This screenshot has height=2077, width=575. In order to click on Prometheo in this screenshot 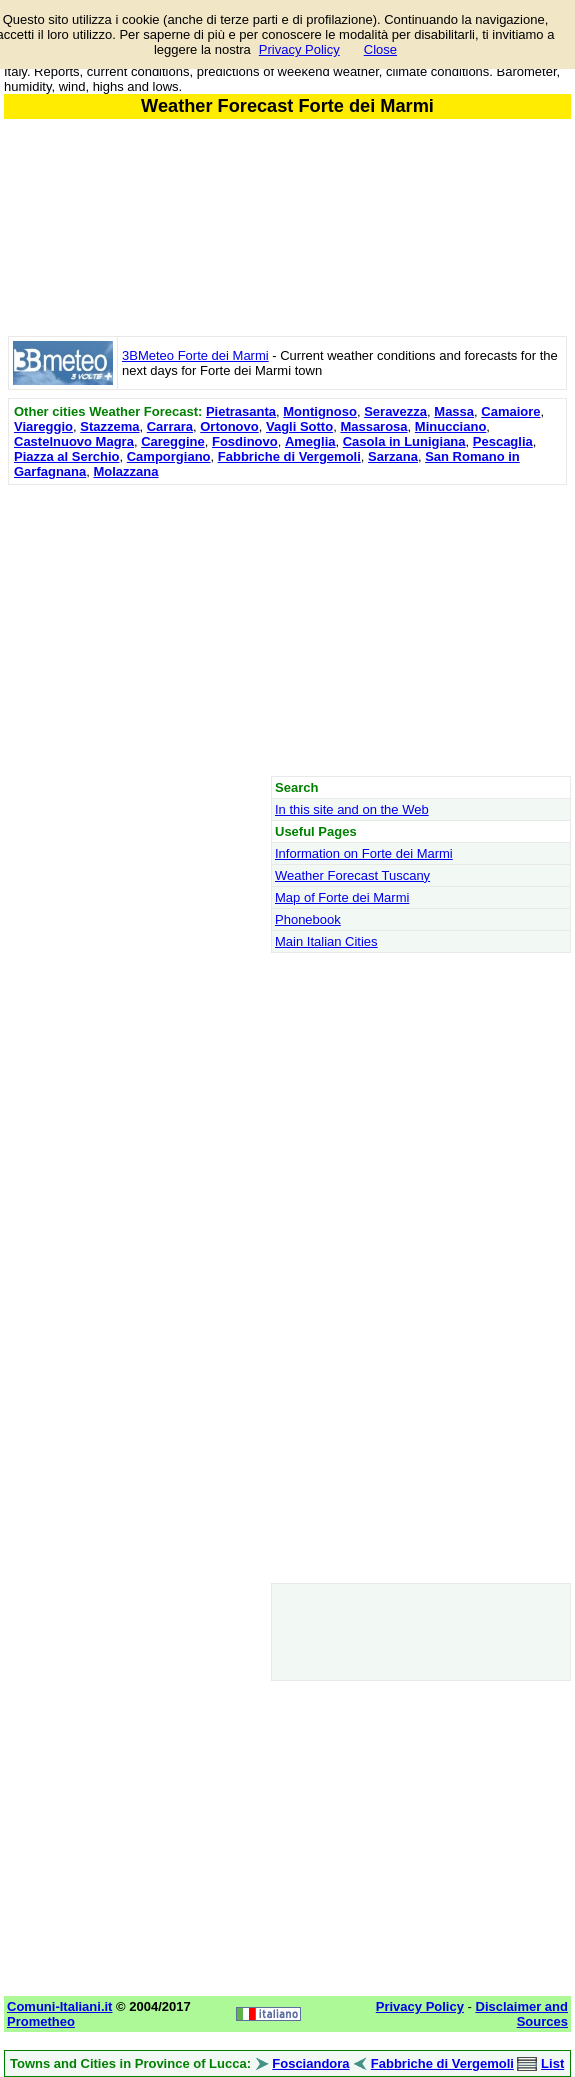, I will do `click(41, 2021)`.